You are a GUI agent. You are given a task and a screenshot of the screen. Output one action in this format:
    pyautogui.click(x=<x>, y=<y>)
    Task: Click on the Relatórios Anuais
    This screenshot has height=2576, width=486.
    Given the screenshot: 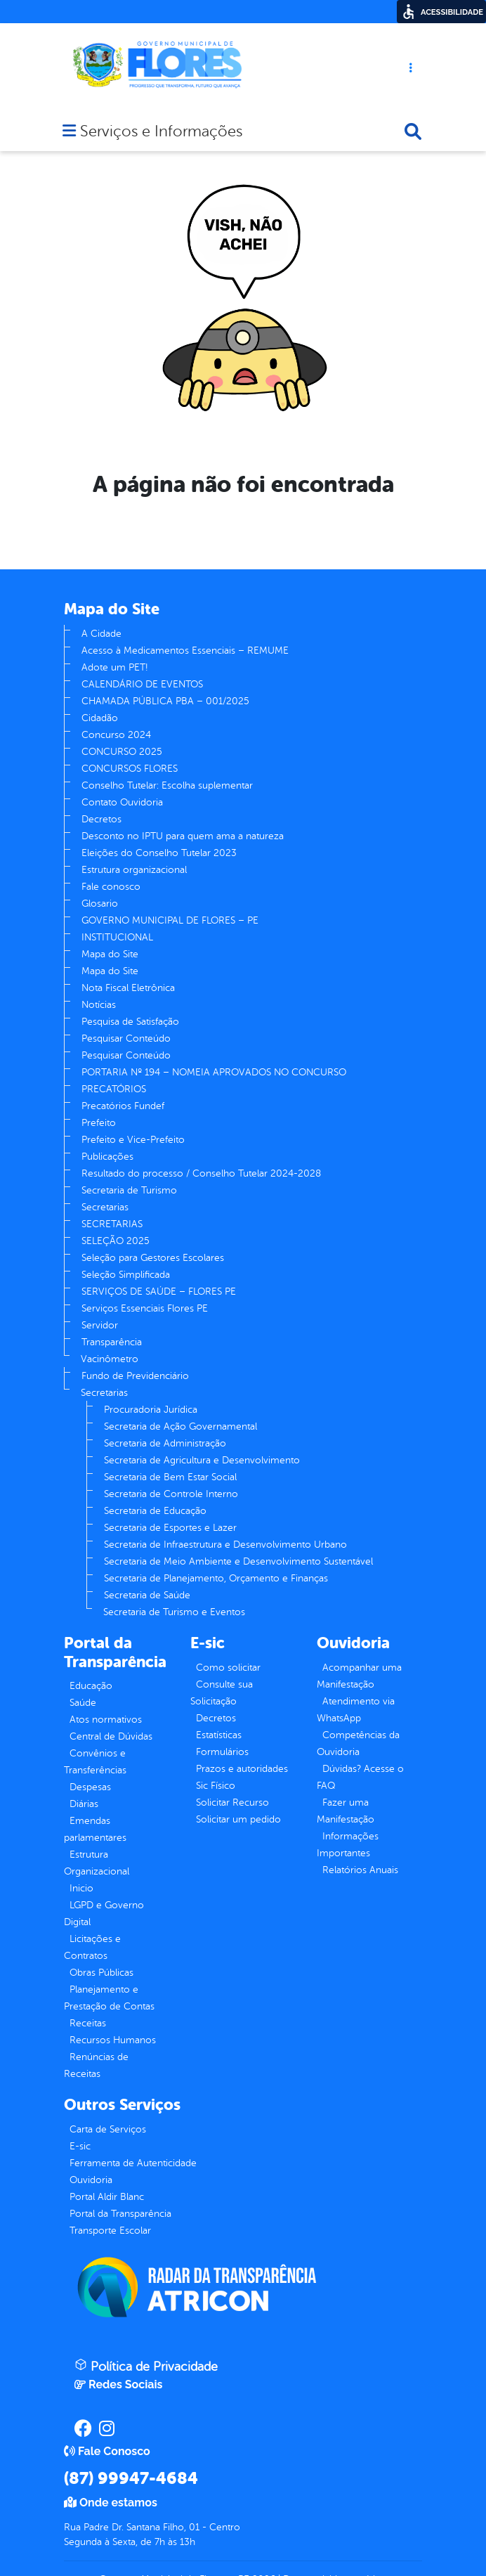 What is the action you would take?
    pyautogui.click(x=360, y=1870)
    